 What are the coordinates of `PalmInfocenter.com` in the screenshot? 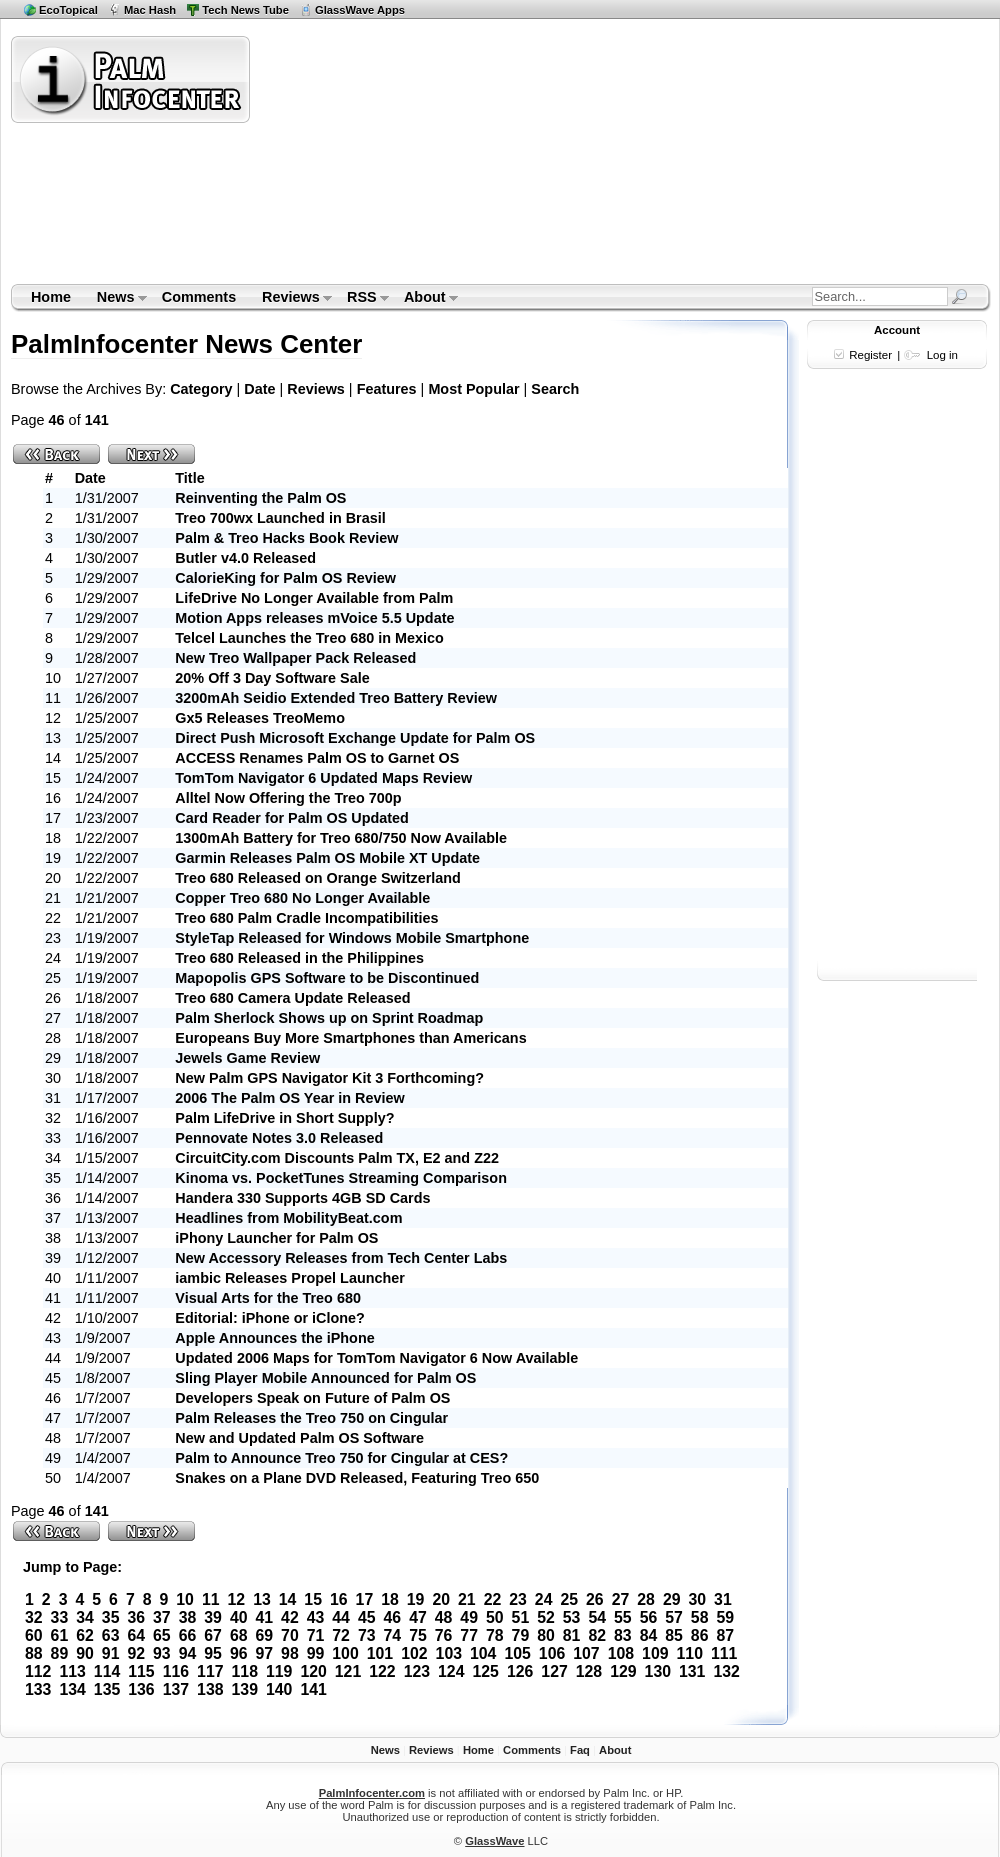 It's located at (372, 1793).